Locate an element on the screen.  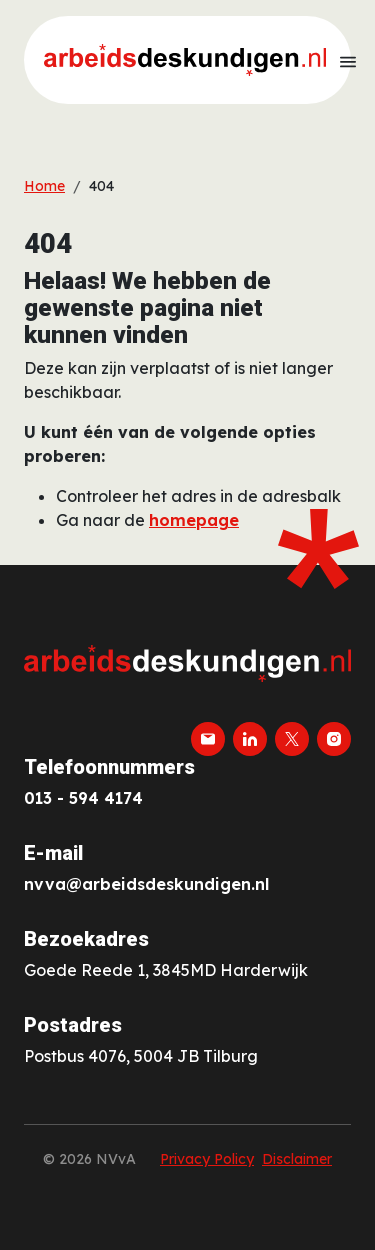
[email] is located at coordinates (208, 739).